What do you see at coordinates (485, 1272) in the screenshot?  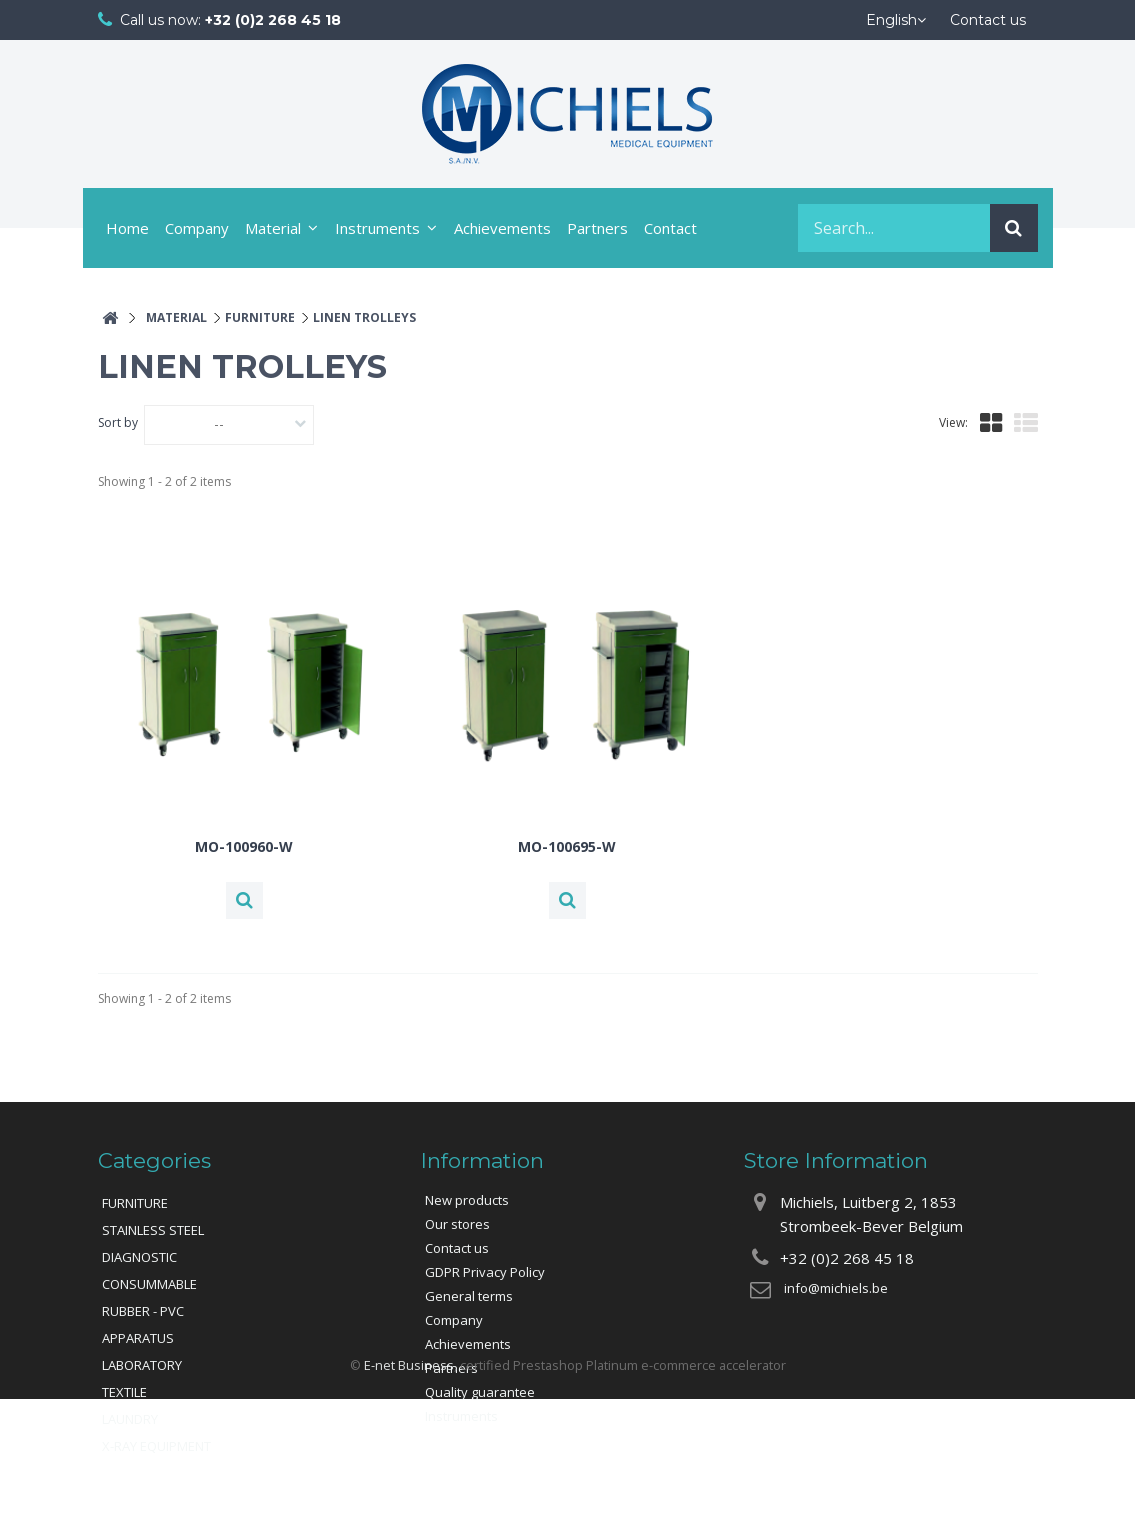 I see `GDPR Privacy Policy` at bounding box center [485, 1272].